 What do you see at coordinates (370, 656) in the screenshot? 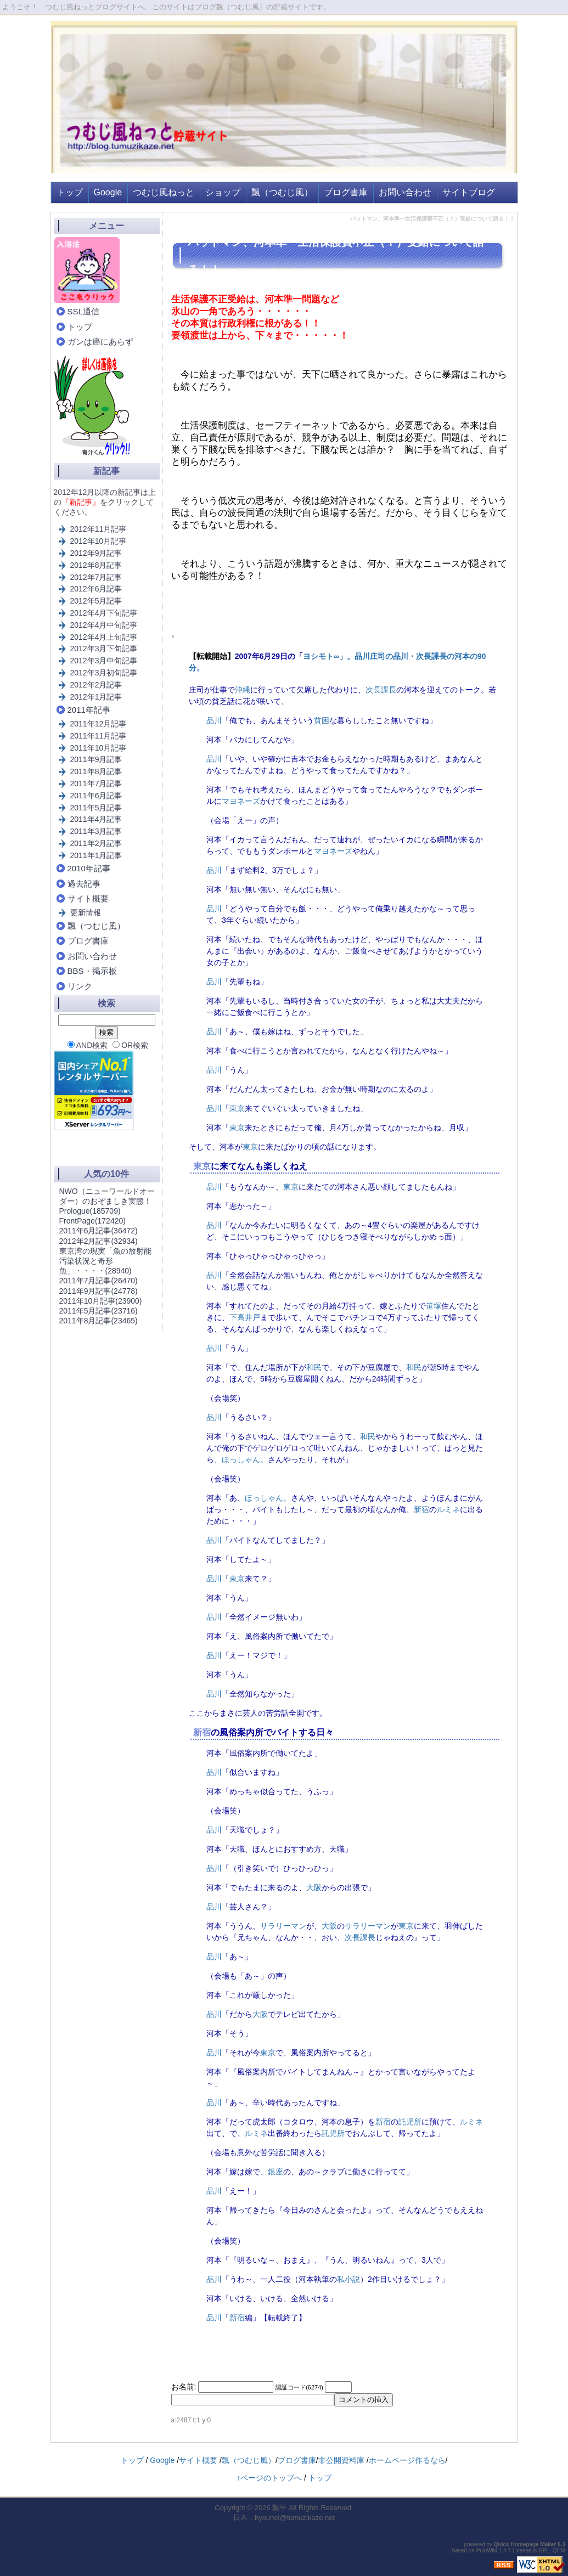
I see `品川庄司` at bounding box center [370, 656].